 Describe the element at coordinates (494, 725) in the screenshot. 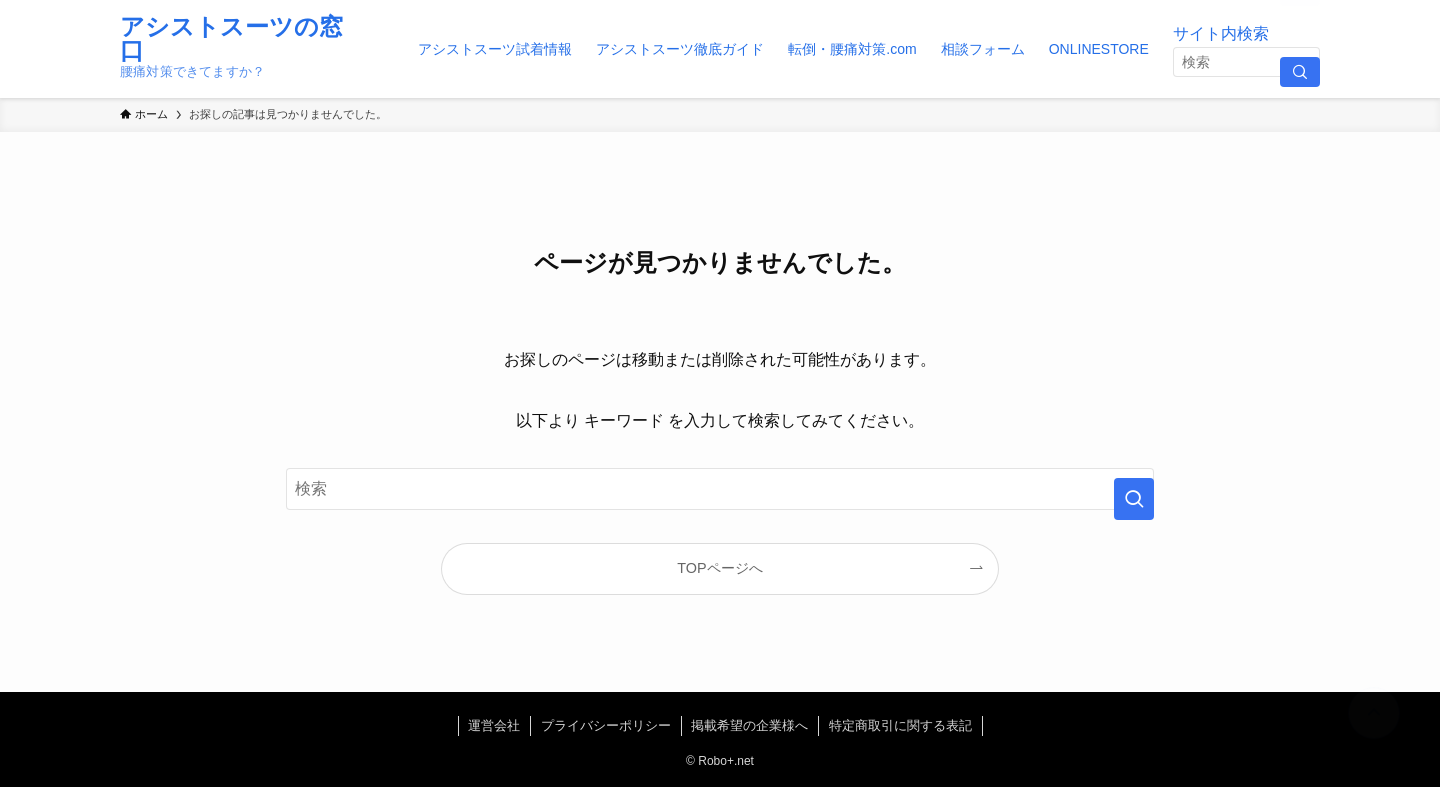

I see `運営会社` at that location.